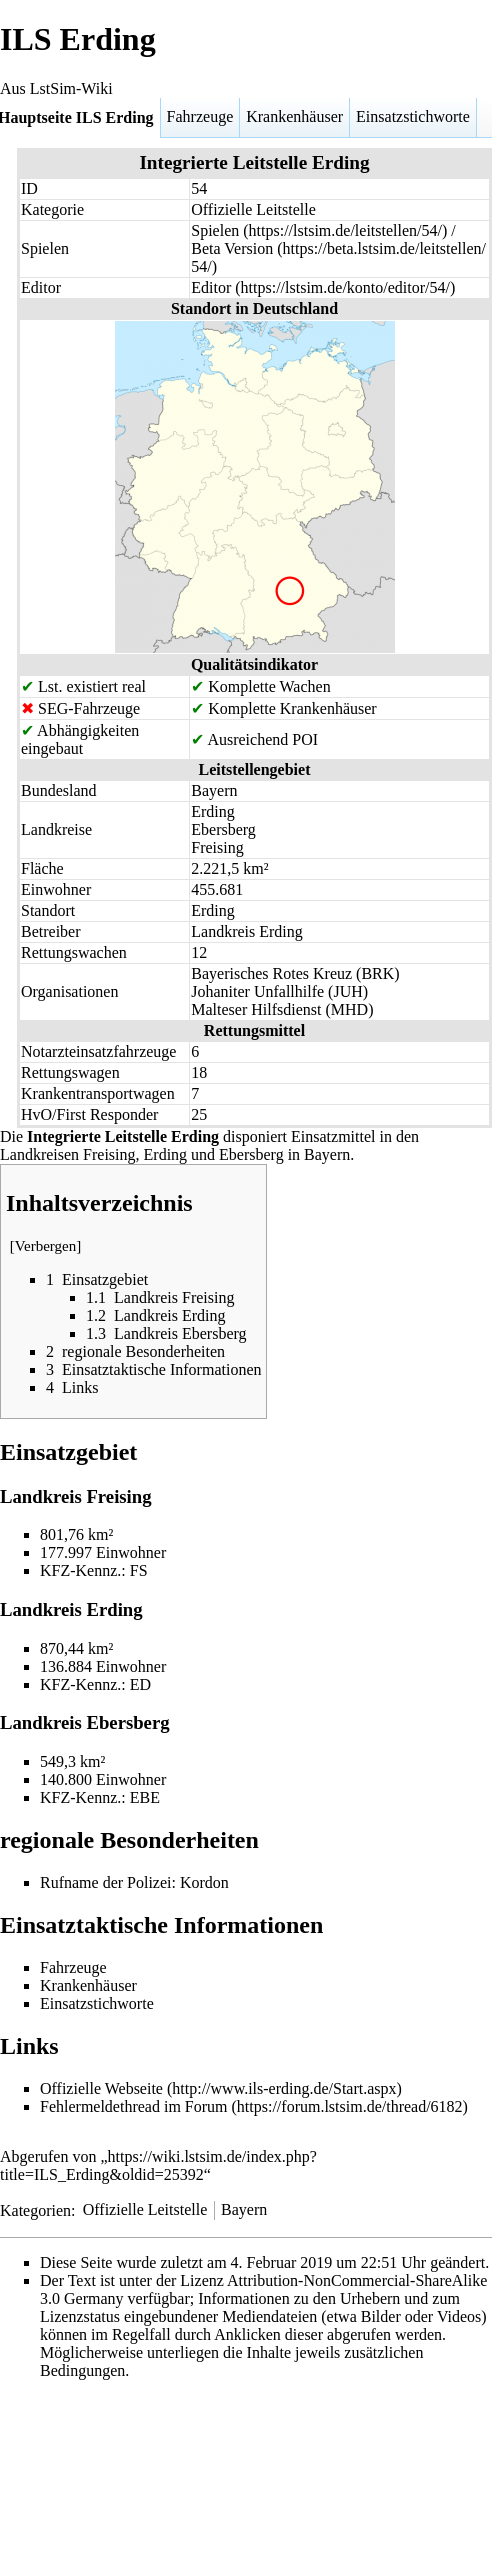 The width and height of the screenshot is (492, 2558). I want to click on Fahrzeuge, so click(200, 116).